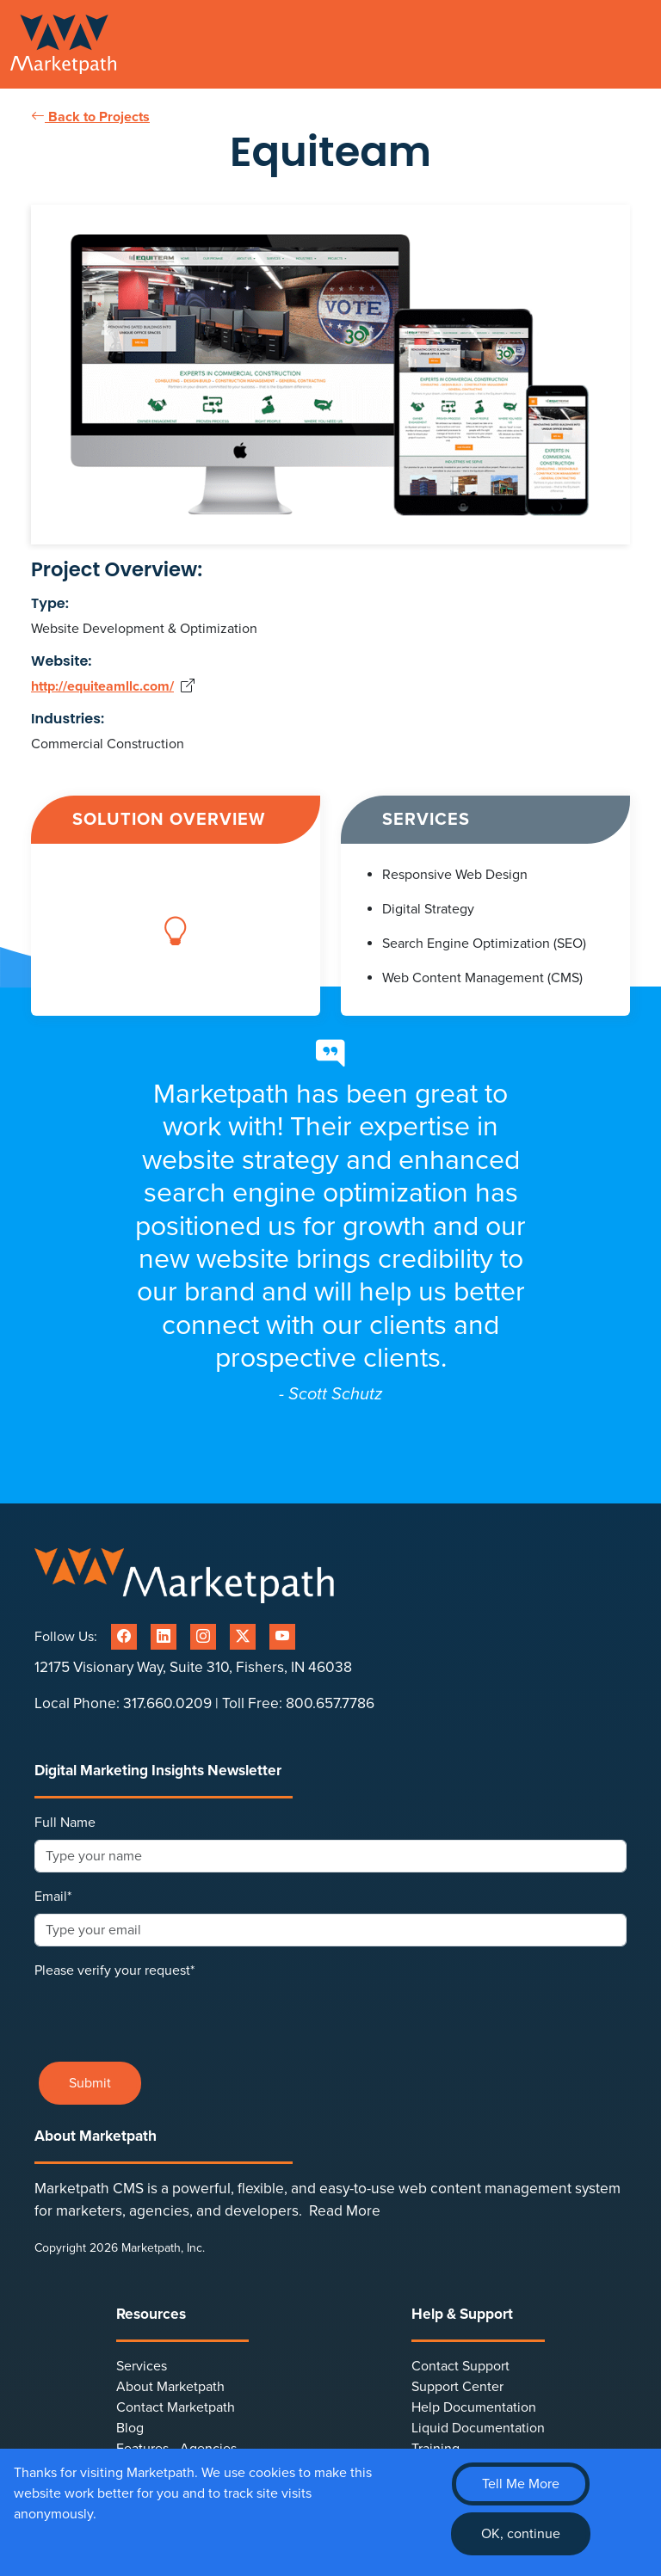 The height and width of the screenshot is (2576, 661). What do you see at coordinates (520, 2533) in the screenshot?
I see `OK, continue` at bounding box center [520, 2533].